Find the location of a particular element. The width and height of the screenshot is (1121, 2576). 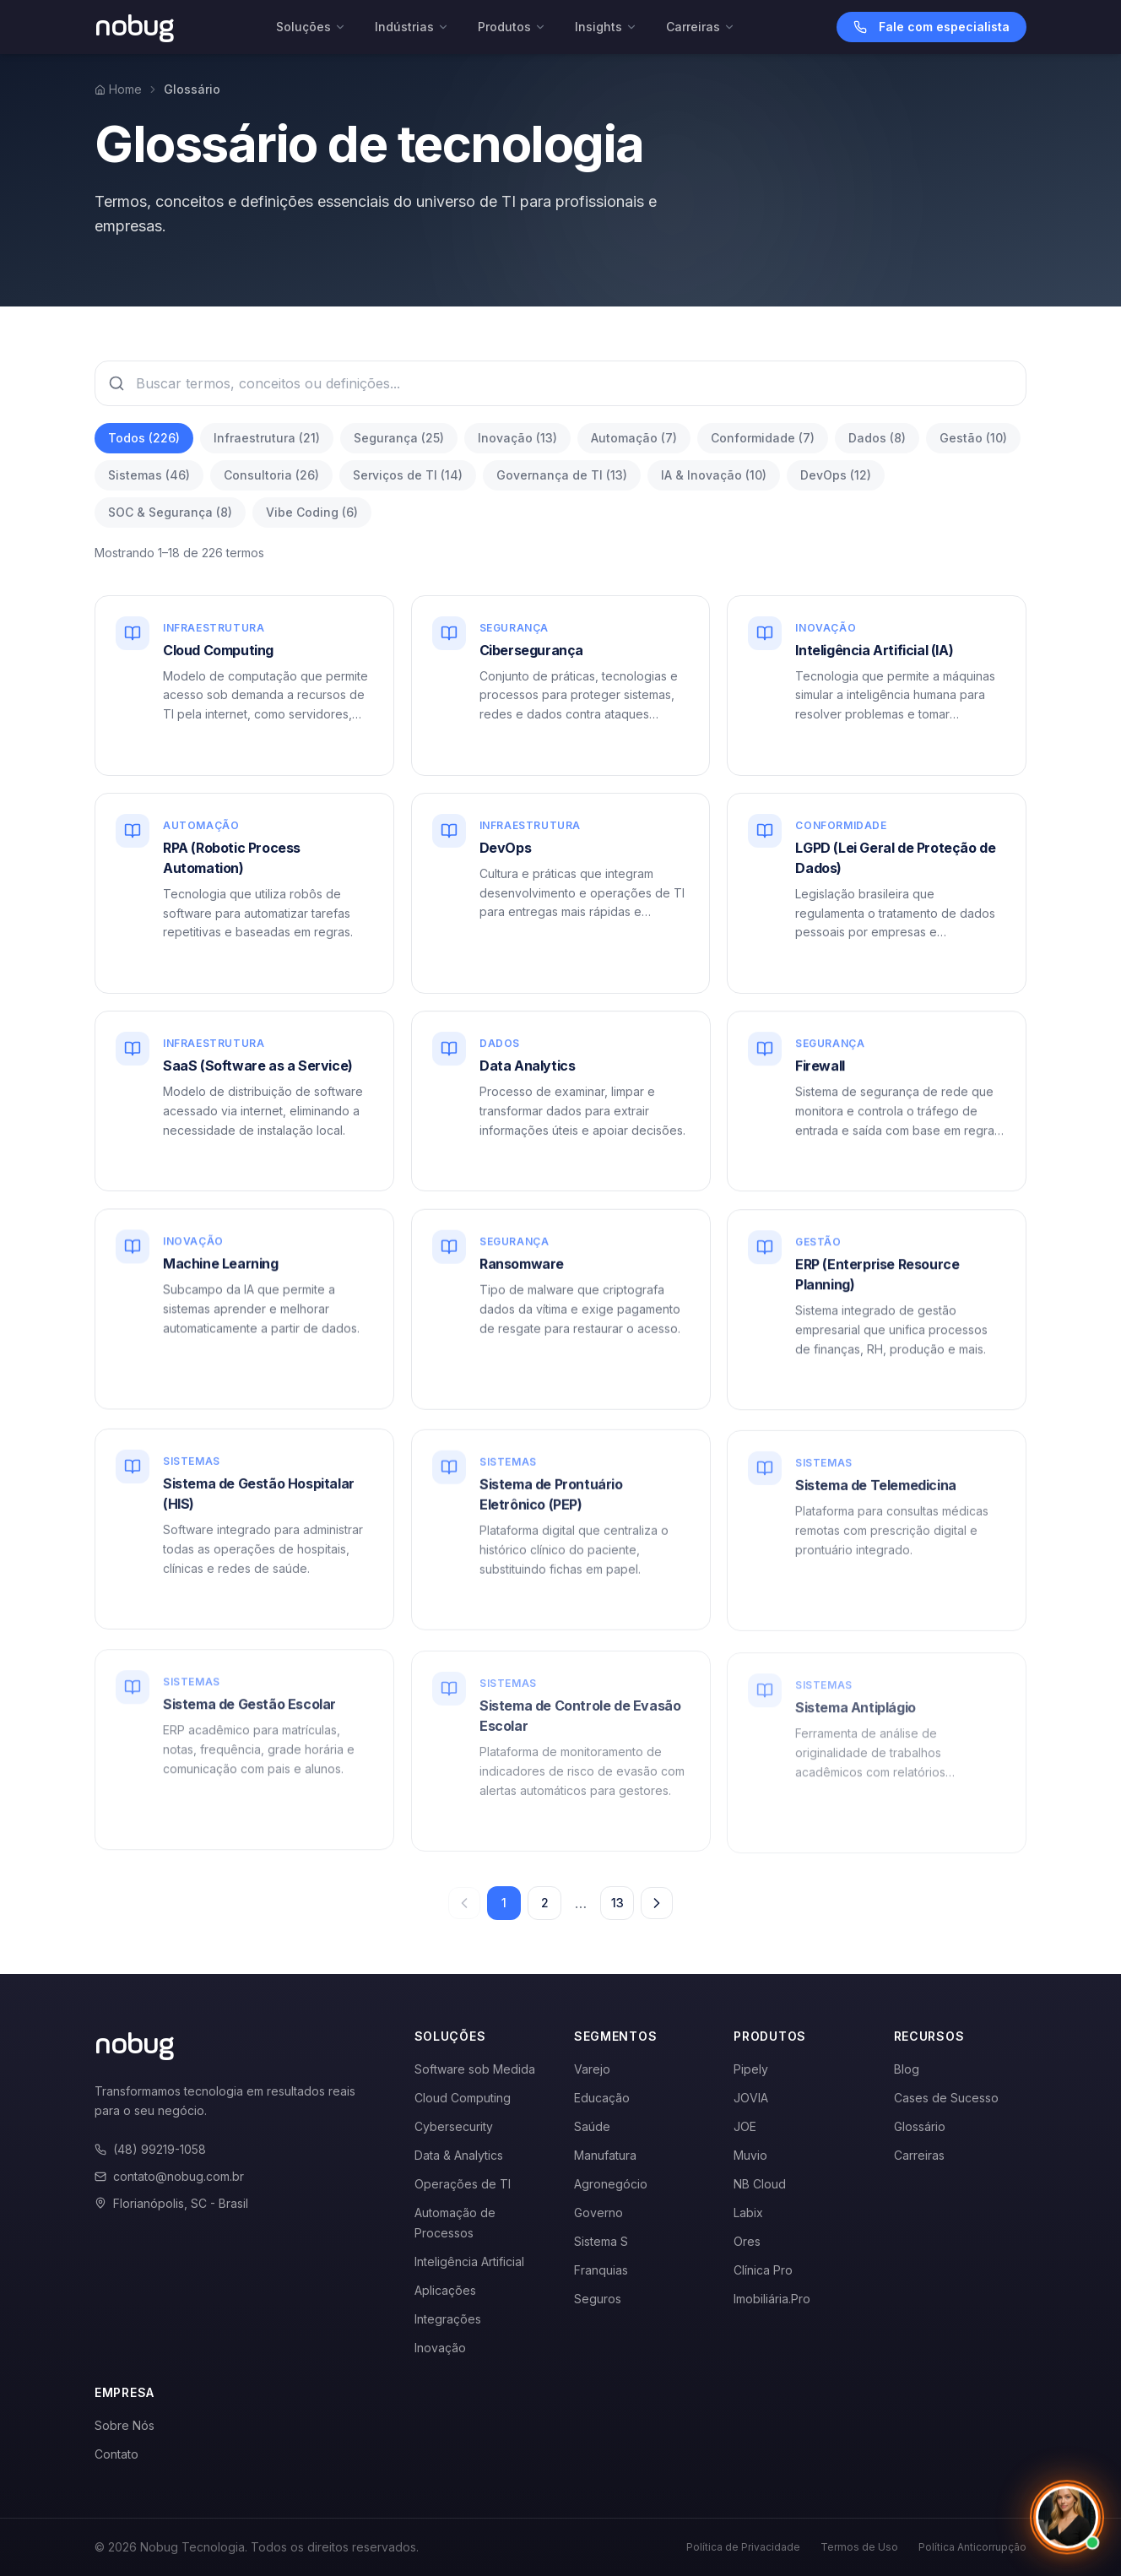

Política de Privacidade is located at coordinates (743, 2547).